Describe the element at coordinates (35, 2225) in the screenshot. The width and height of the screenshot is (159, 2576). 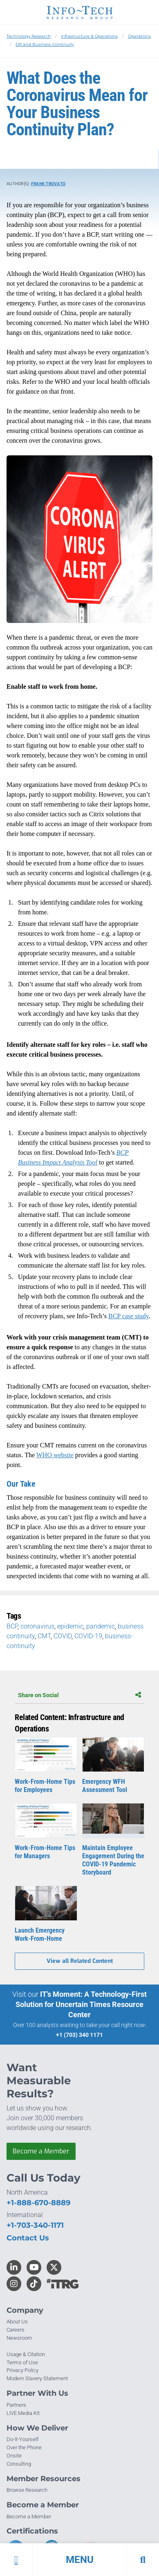
I see `+1-703-340-1171` at that location.